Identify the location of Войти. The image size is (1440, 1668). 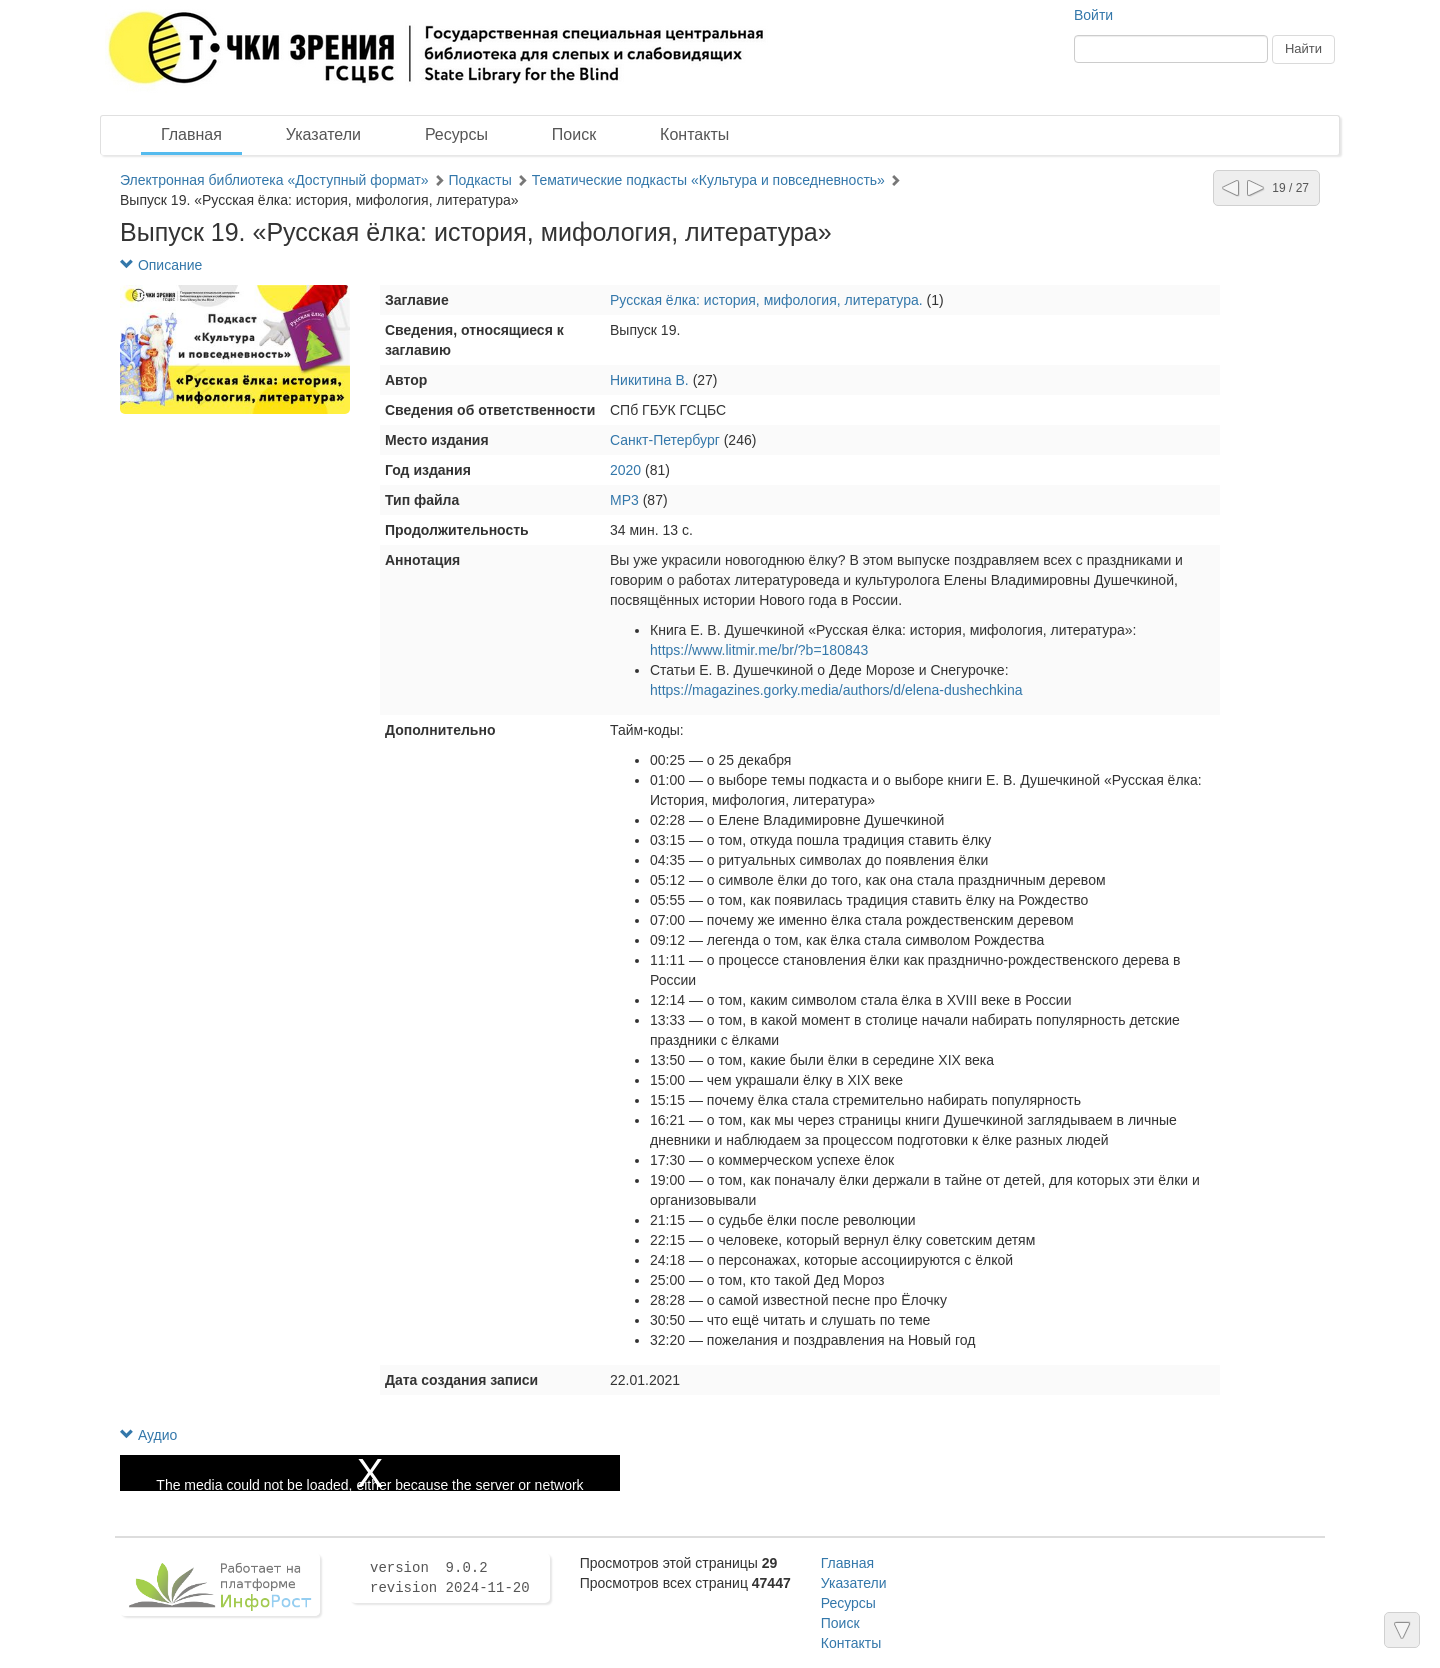
(1093, 15).